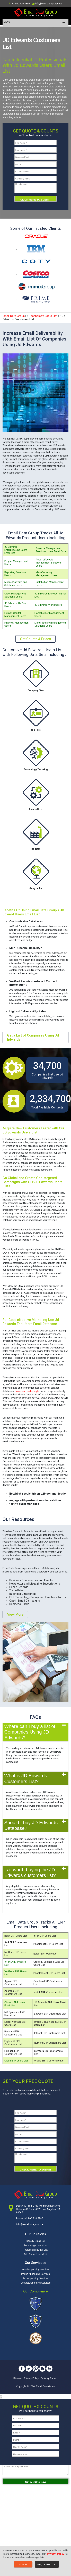 Image resolution: width=71 pixels, height=2576 pixels. Describe the element at coordinates (7, 22) in the screenshot. I see `MENU` at that location.